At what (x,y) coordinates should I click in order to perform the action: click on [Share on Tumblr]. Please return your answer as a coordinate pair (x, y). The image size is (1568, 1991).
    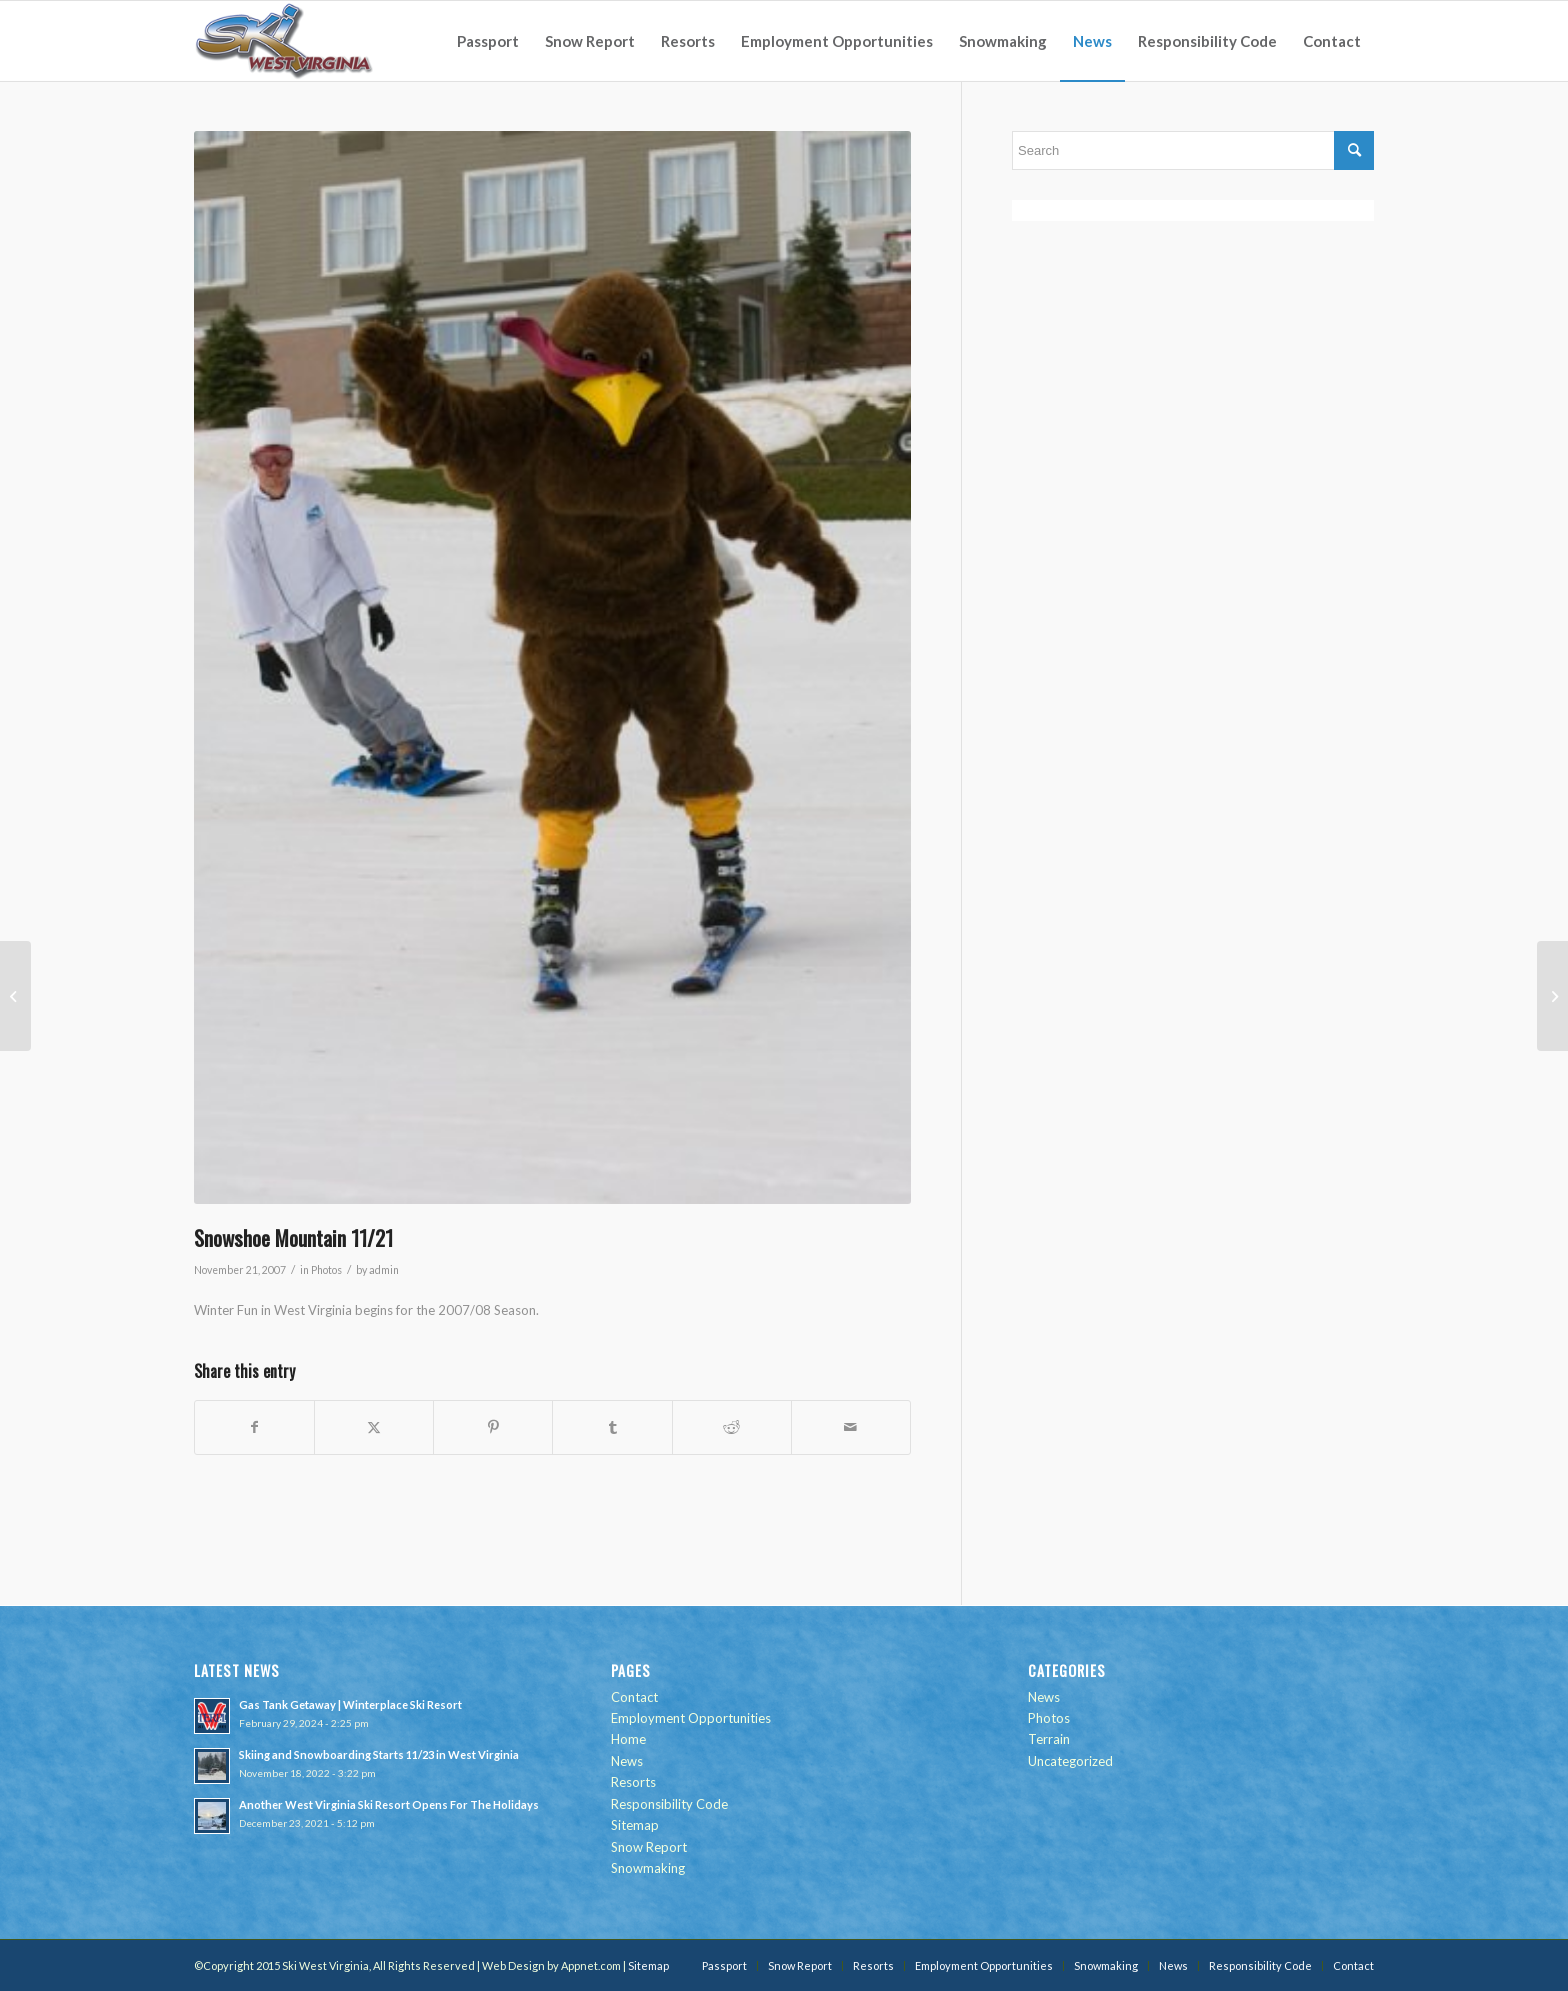
    Looking at the image, I should click on (612, 1427).